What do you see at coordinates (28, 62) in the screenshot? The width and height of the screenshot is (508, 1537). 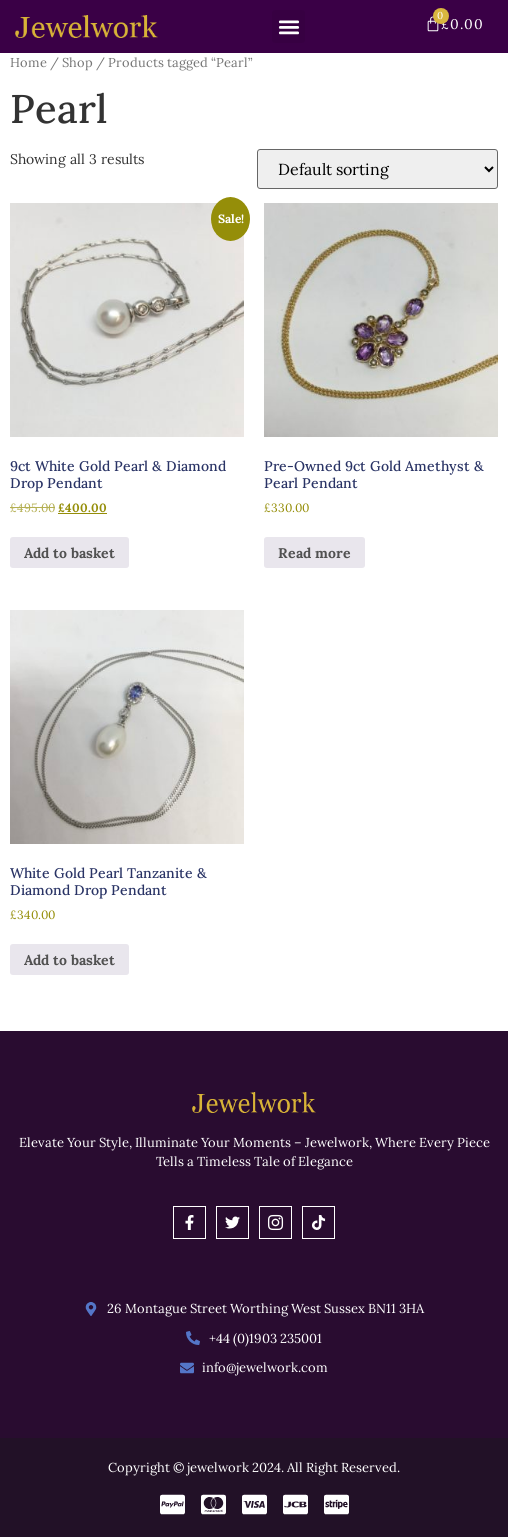 I see `Home` at bounding box center [28, 62].